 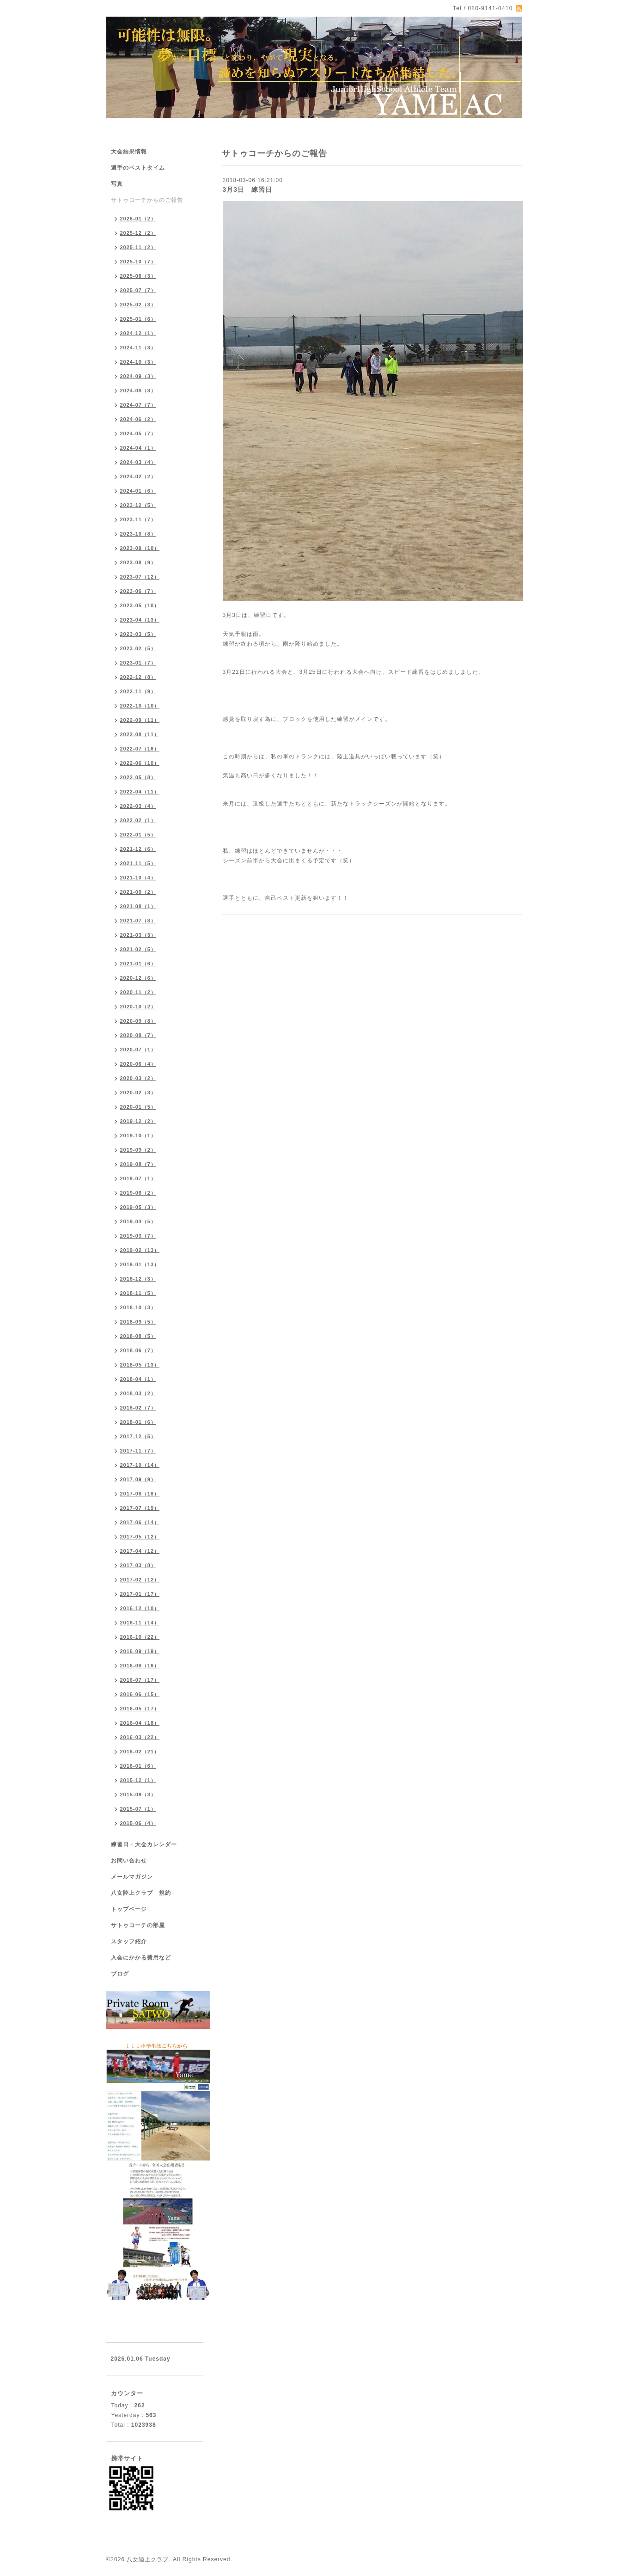 I want to click on 2024-05（7）, so click(x=138, y=433).